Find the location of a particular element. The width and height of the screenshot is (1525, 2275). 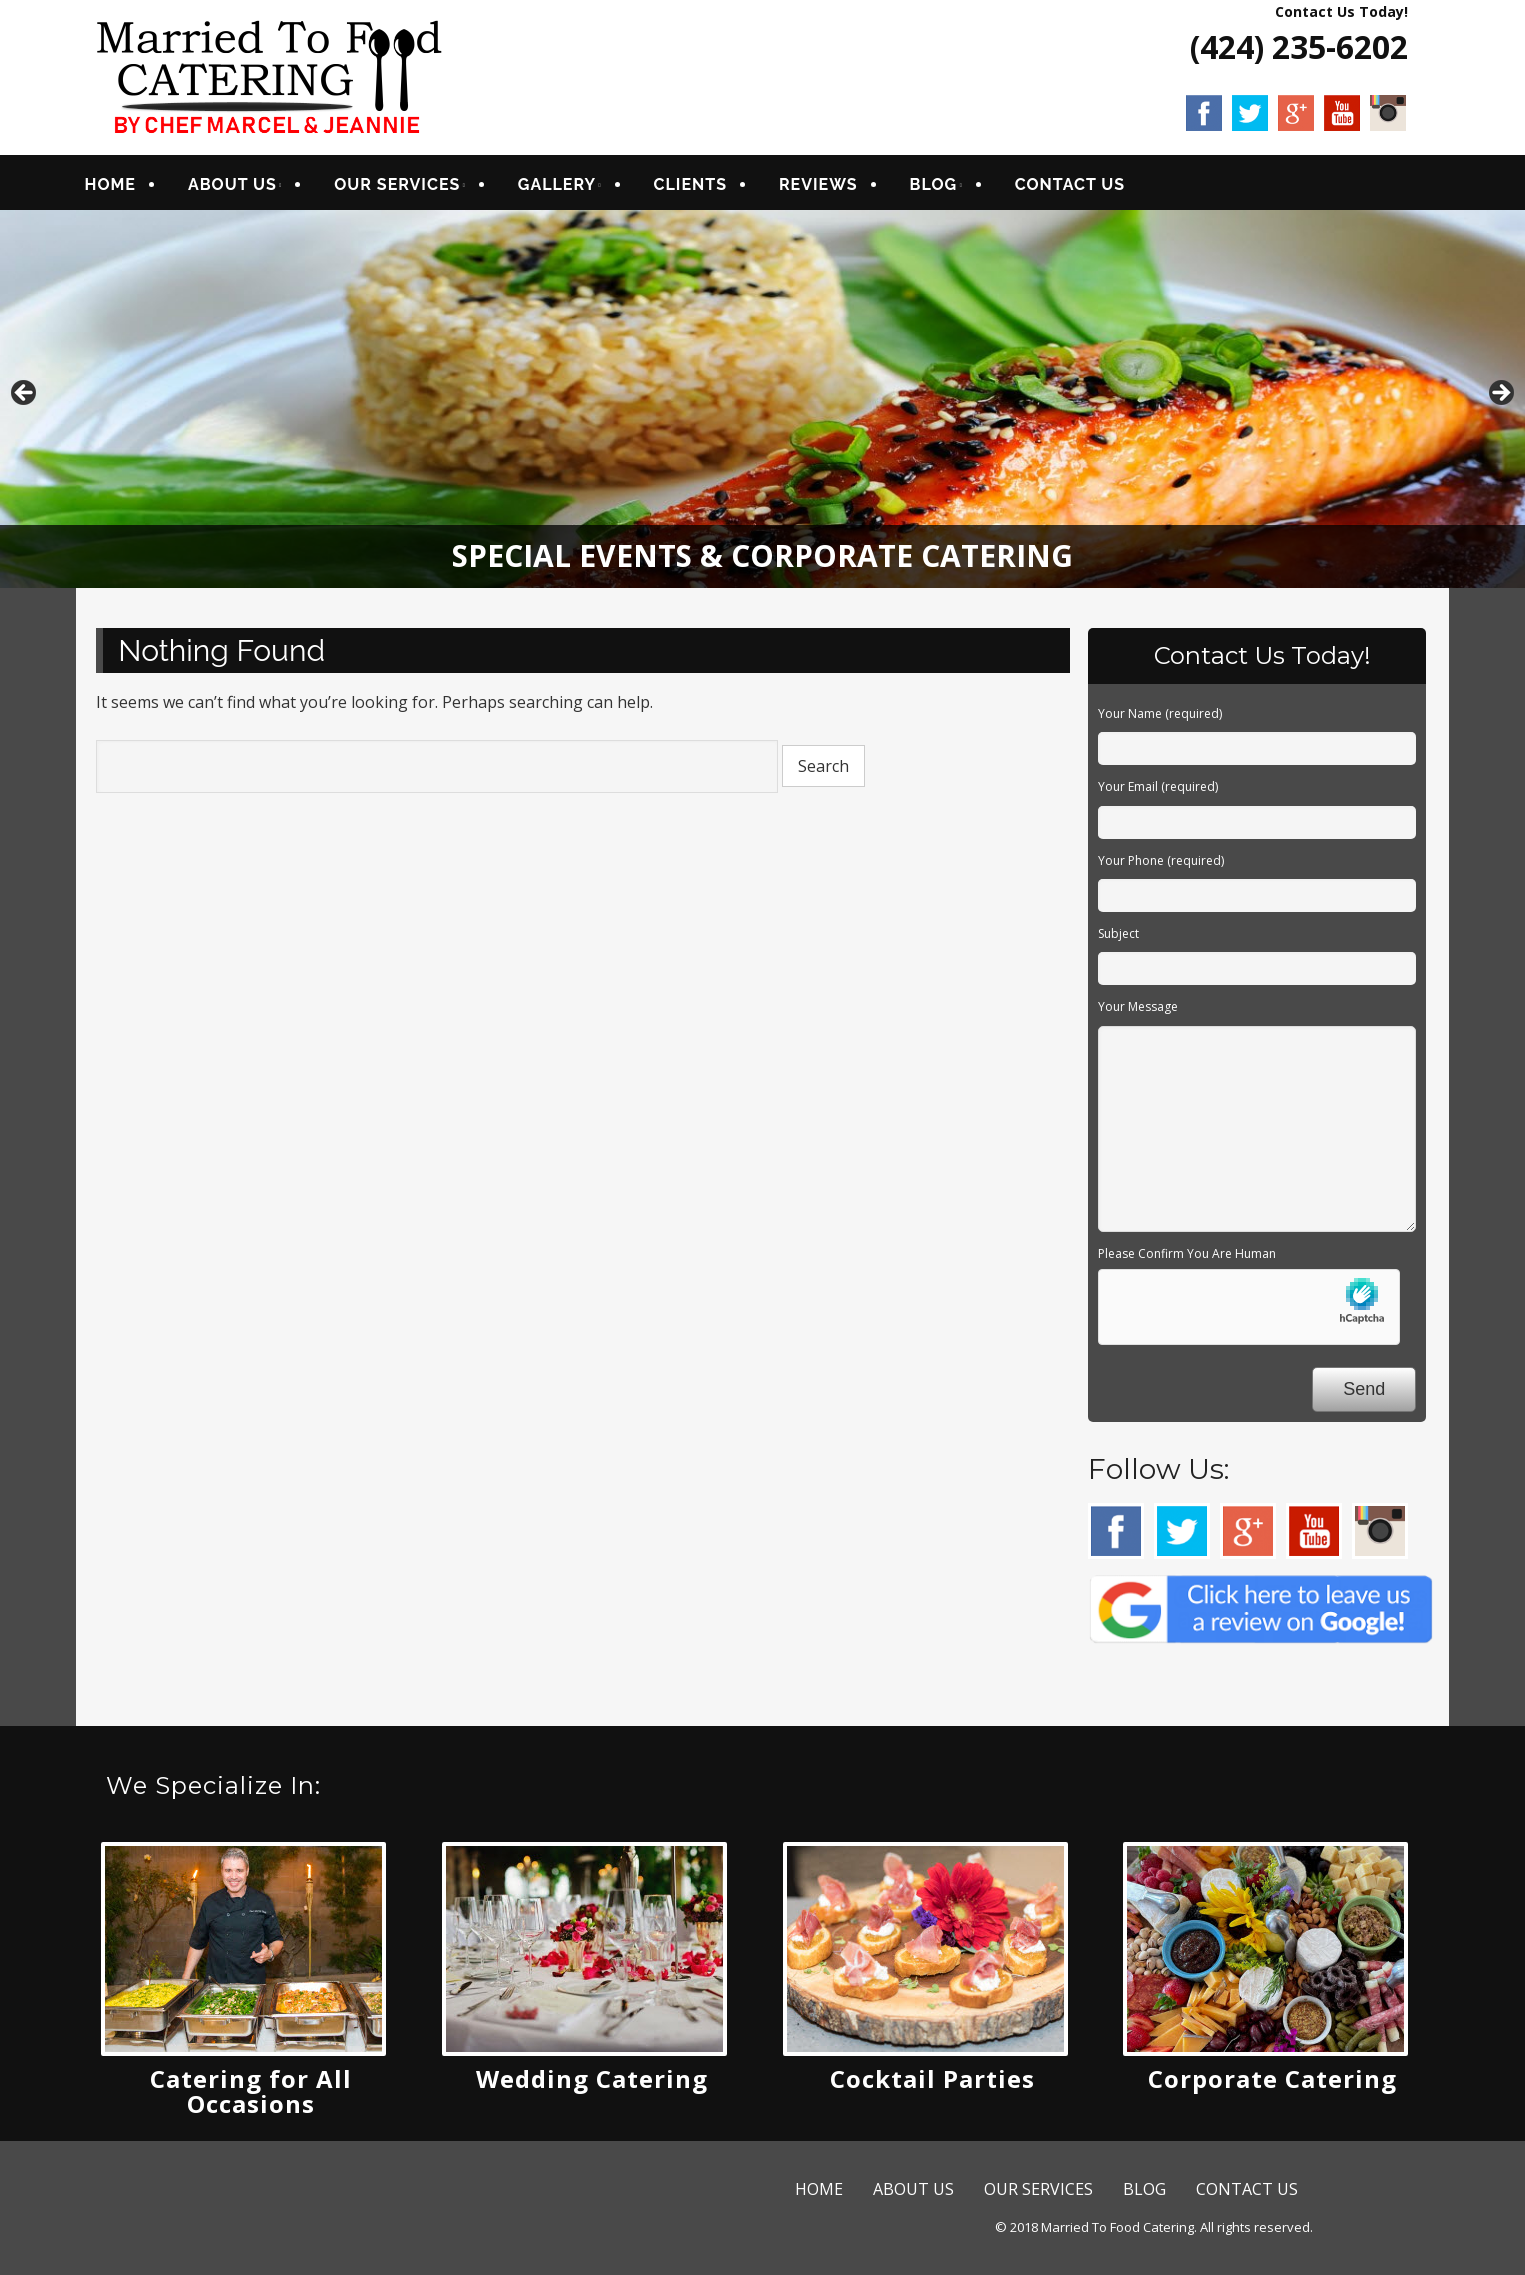

Catering for All Occasions is located at coordinates (251, 2098).